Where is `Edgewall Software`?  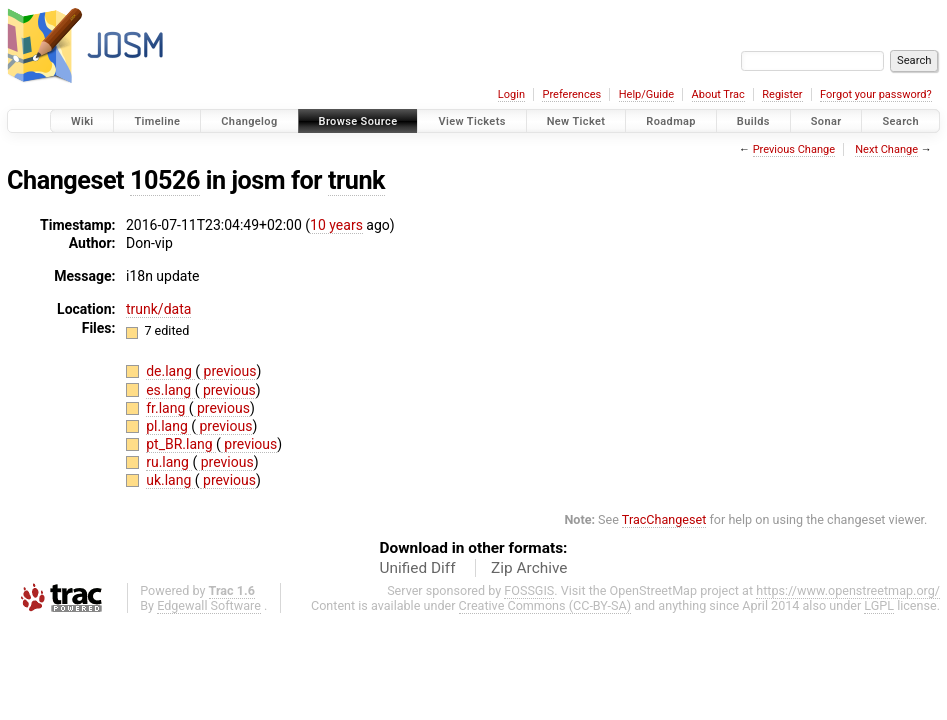
Edgewall Software is located at coordinates (209, 605).